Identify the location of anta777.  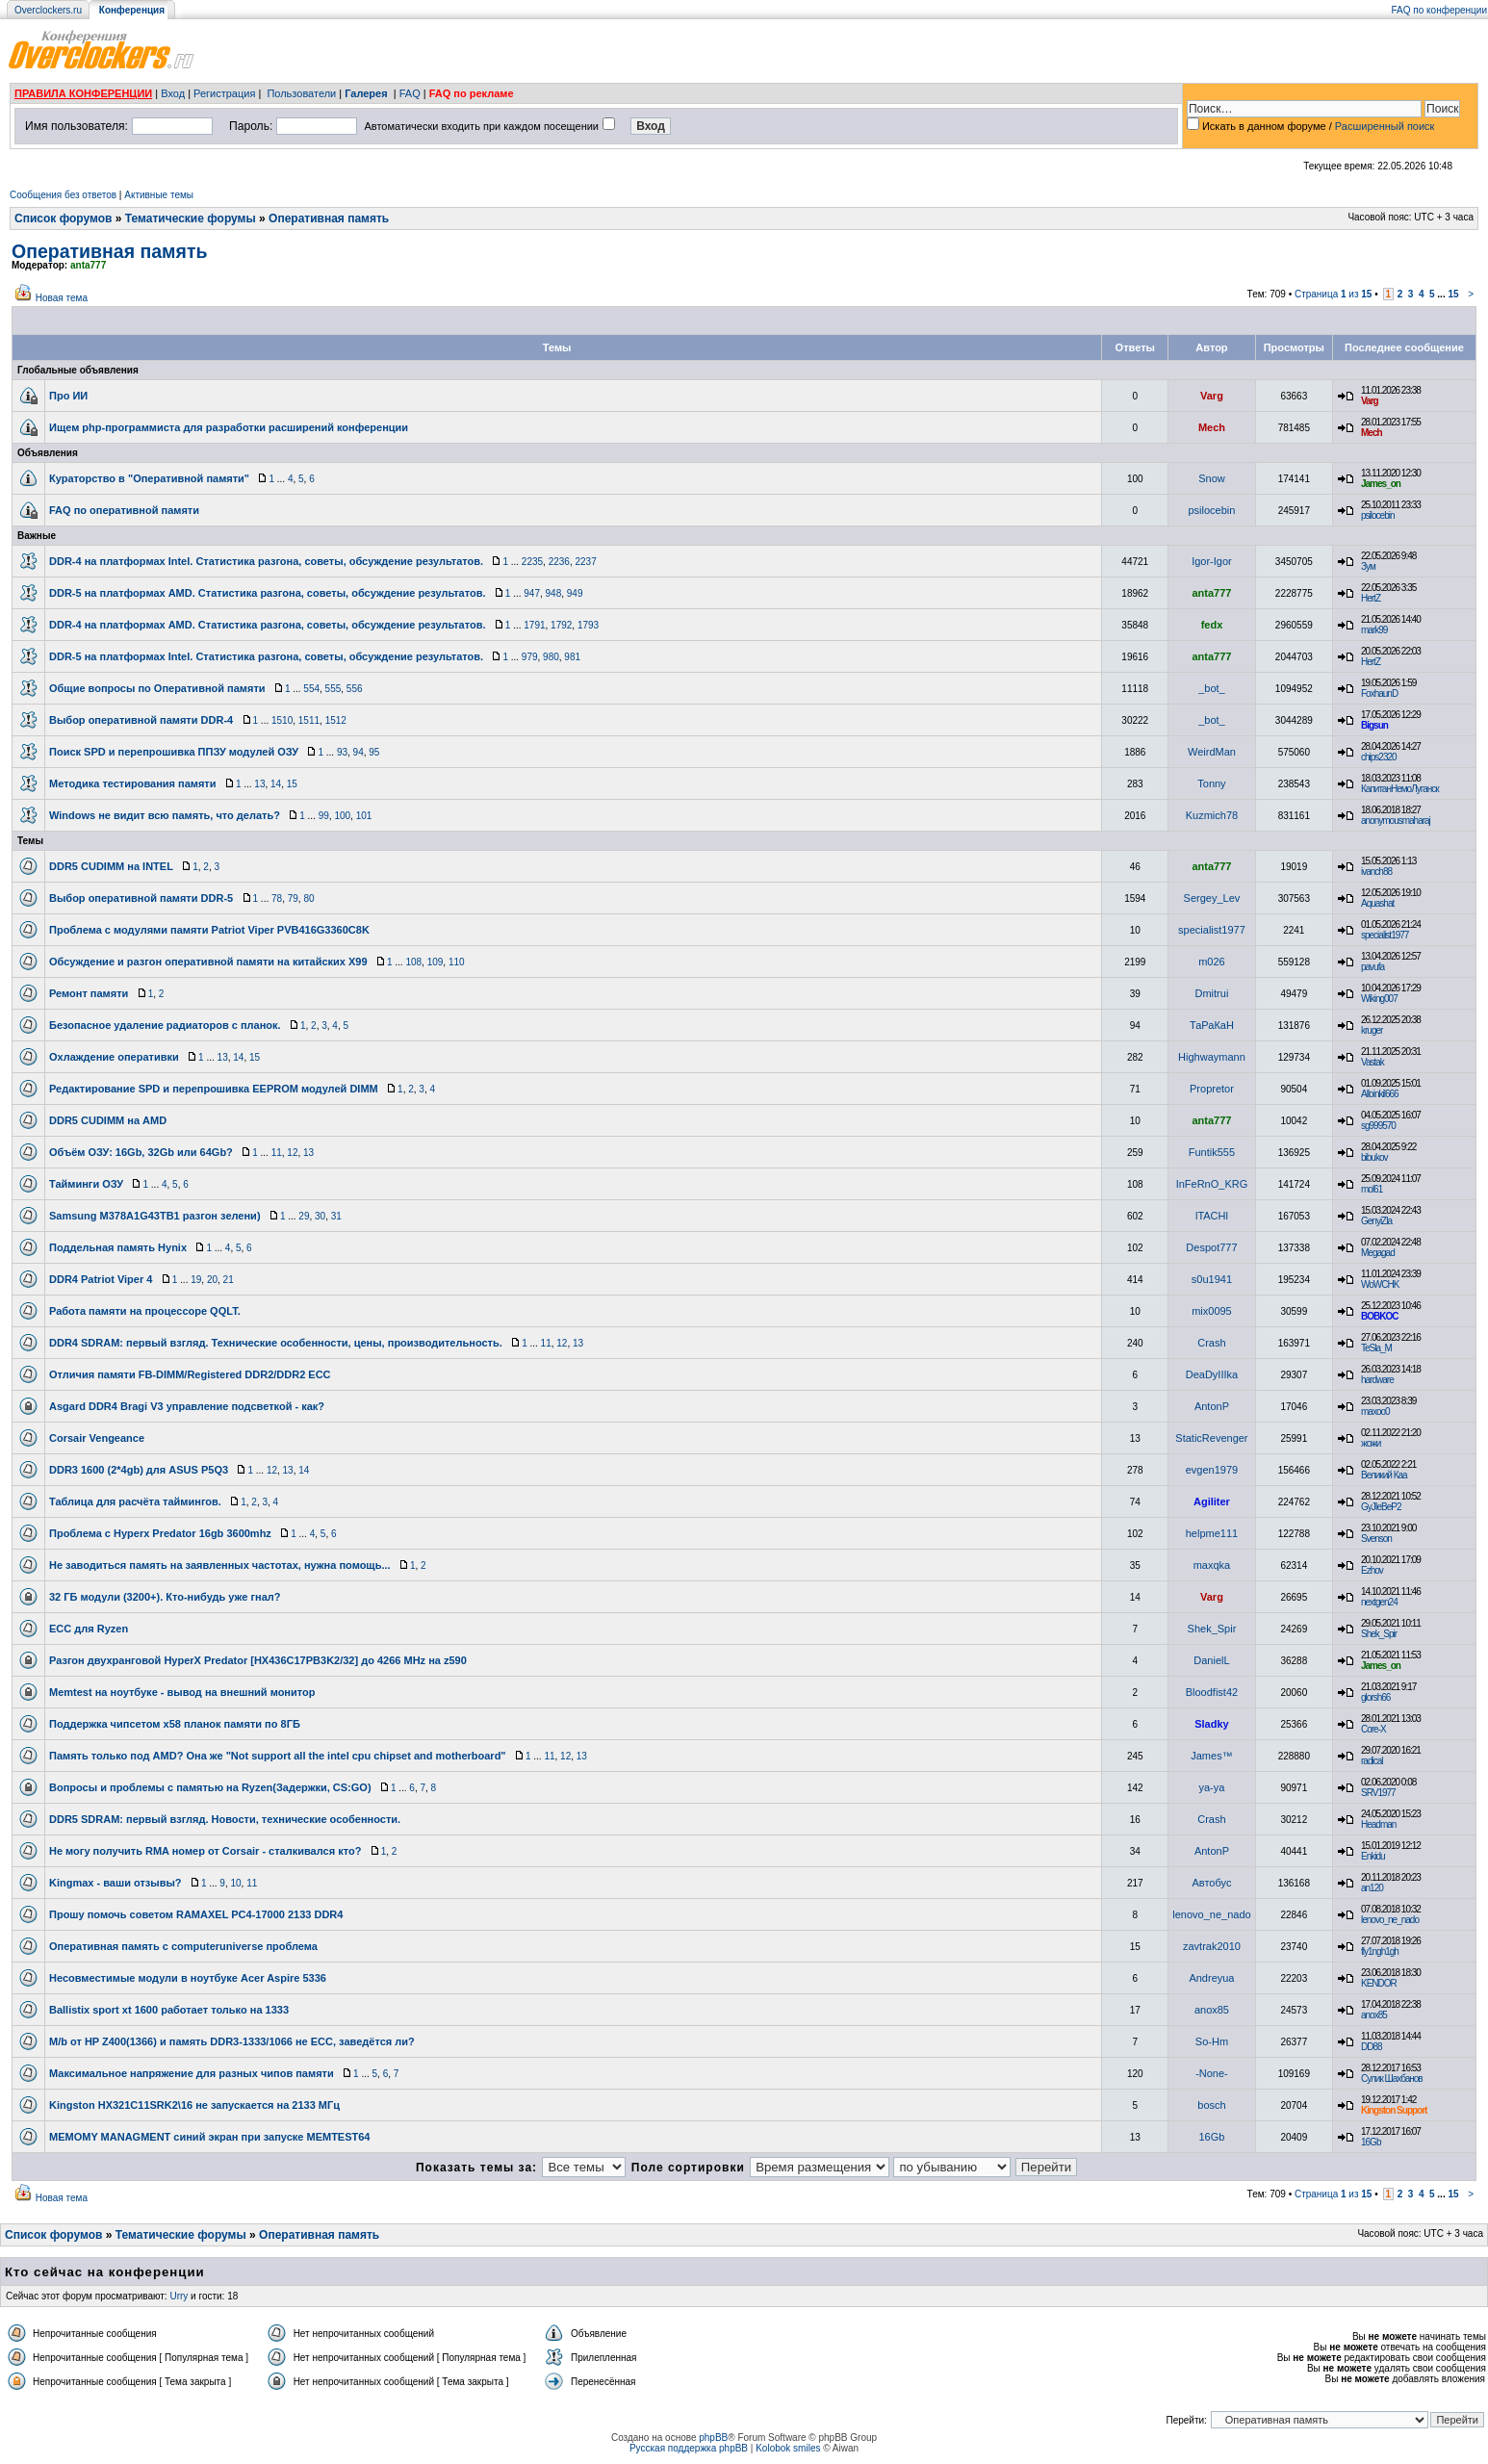
(88, 265).